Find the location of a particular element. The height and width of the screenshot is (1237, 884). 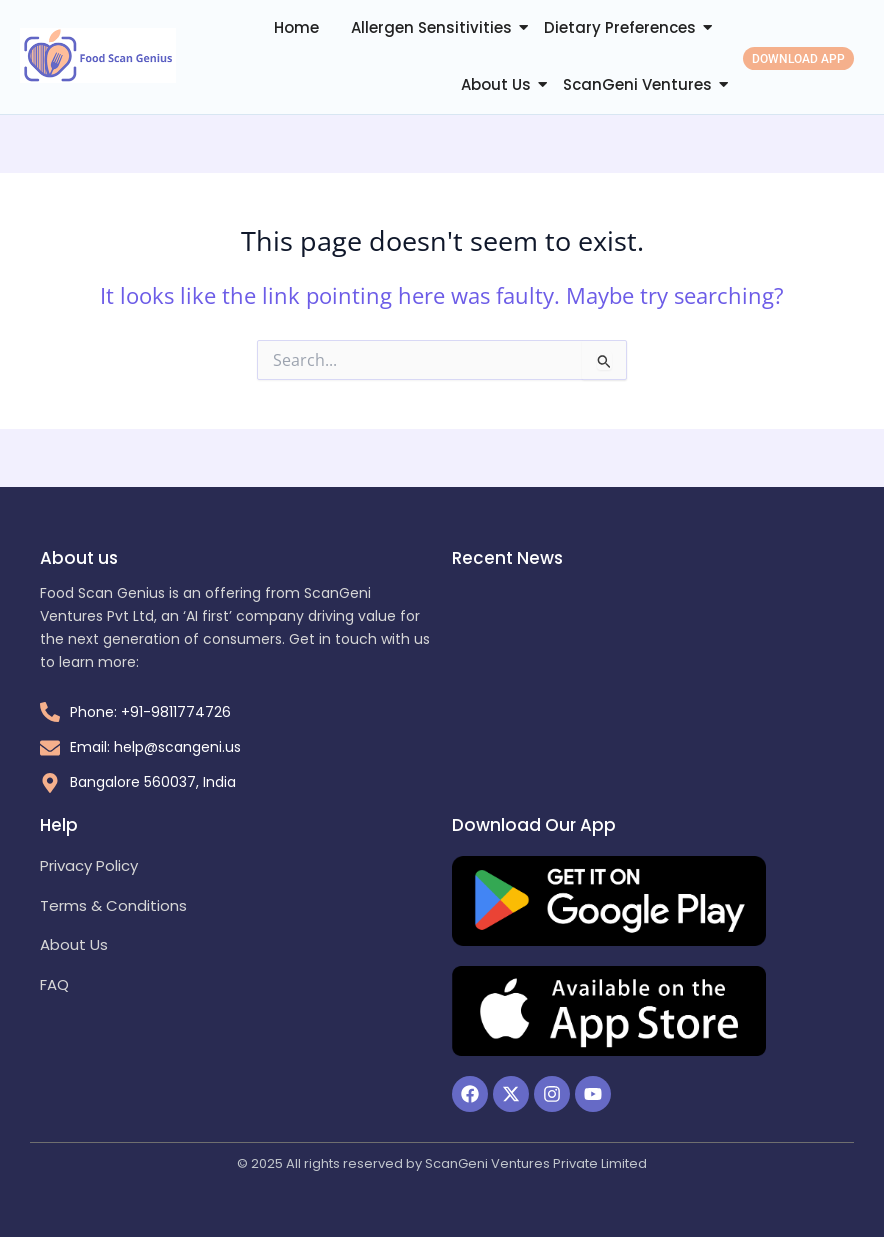

Home is located at coordinates (296, 27).